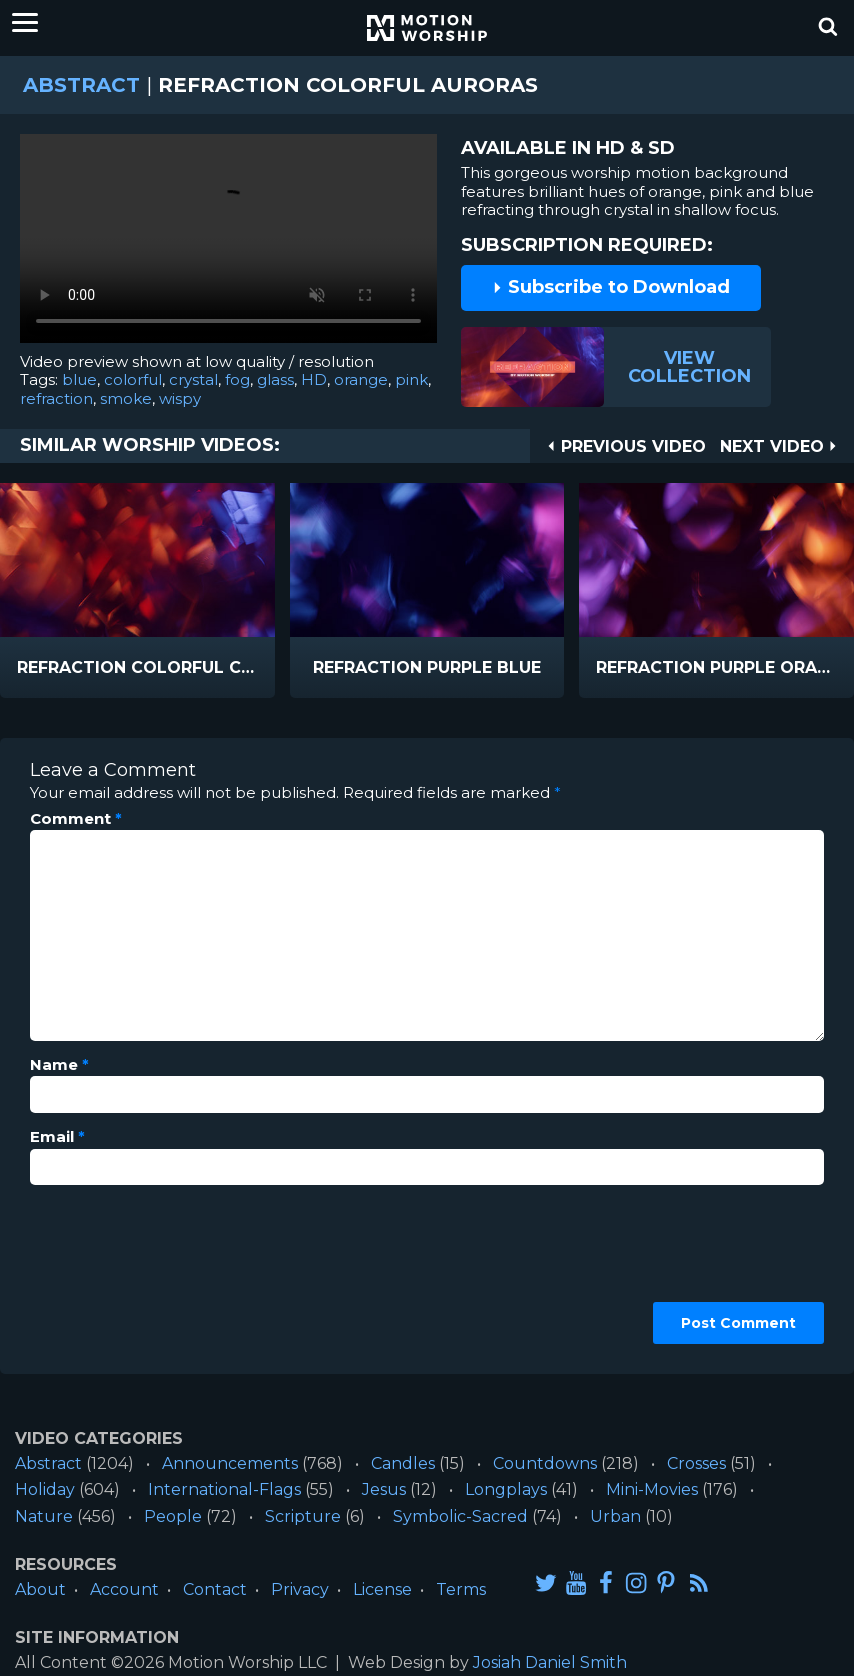 This screenshot has width=854, height=1676. Describe the element at coordinates (57, 1137) in the screenshot. I see `Email` at that location.